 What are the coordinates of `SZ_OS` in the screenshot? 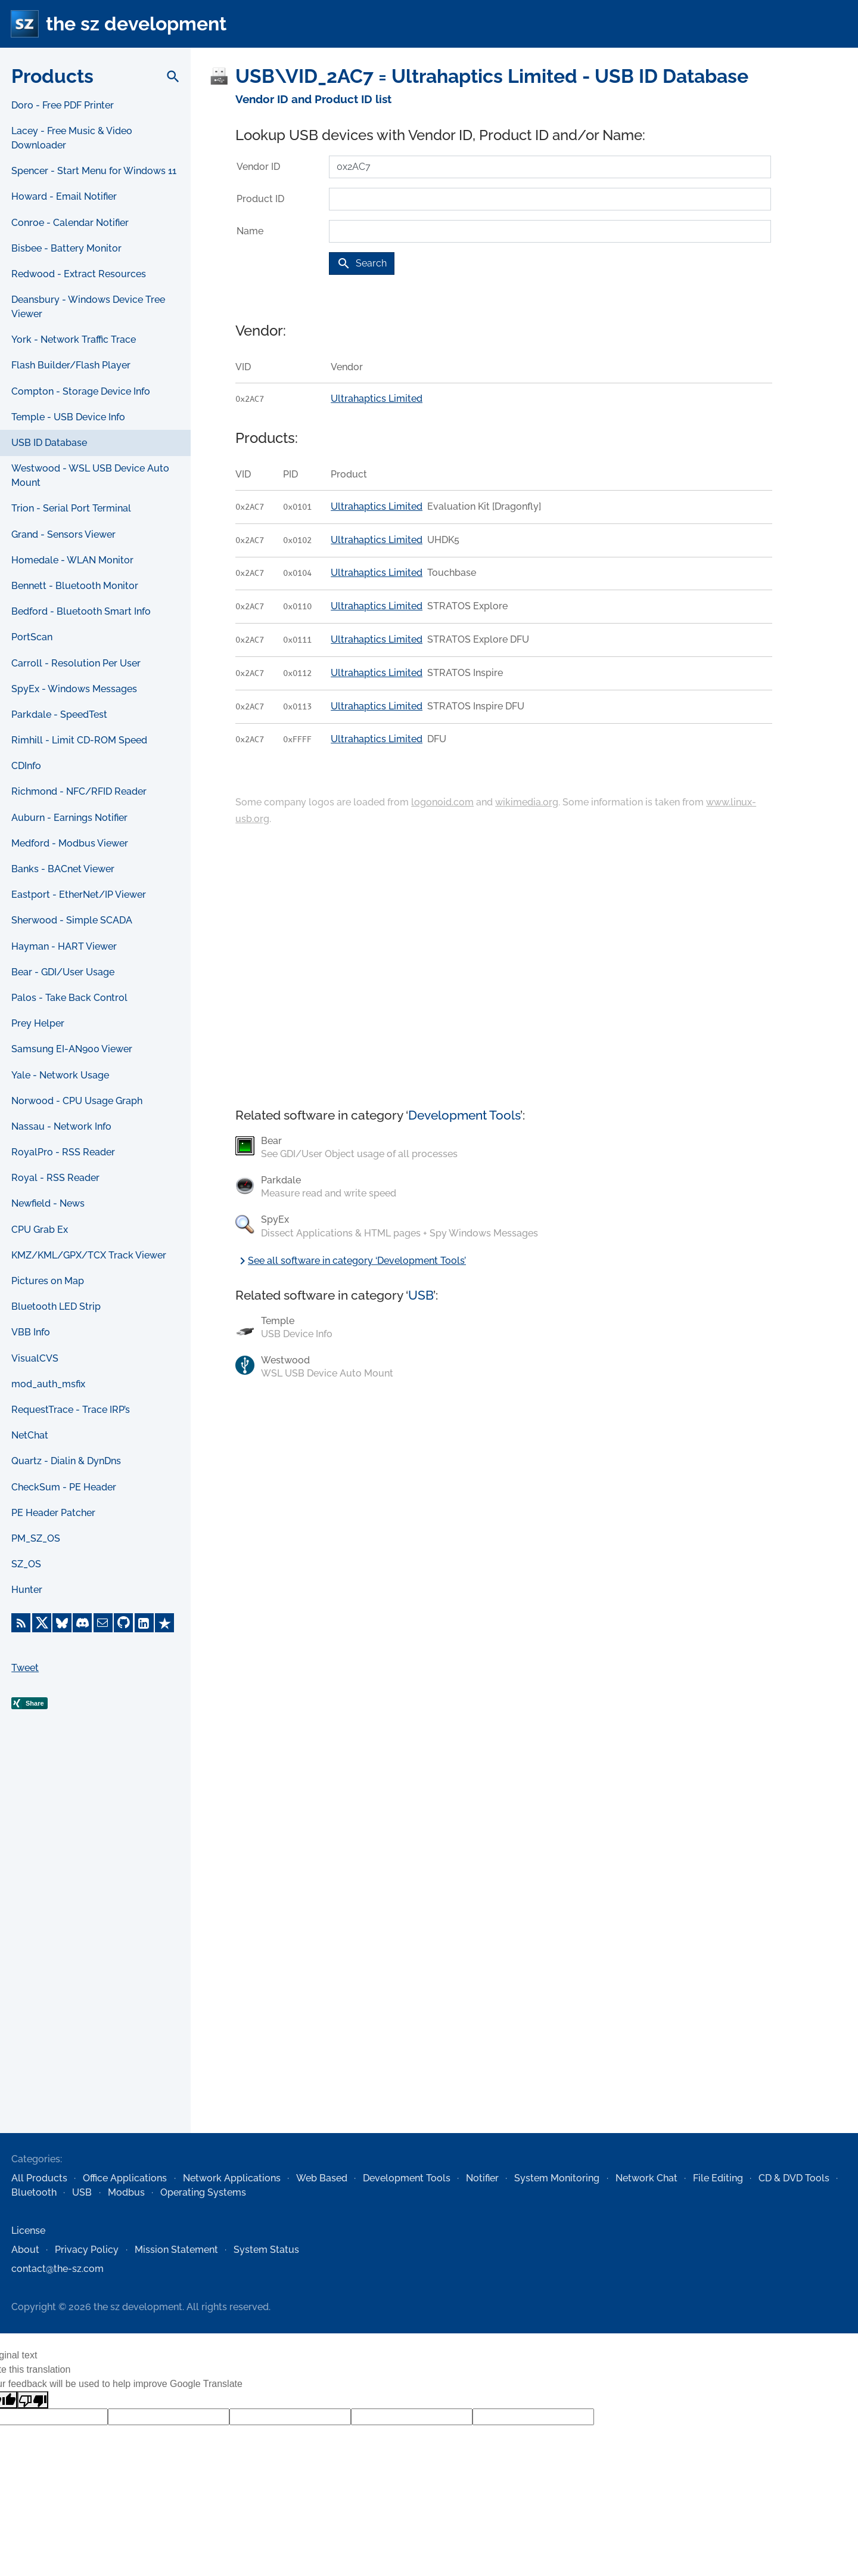 It's located at (26, 1564).